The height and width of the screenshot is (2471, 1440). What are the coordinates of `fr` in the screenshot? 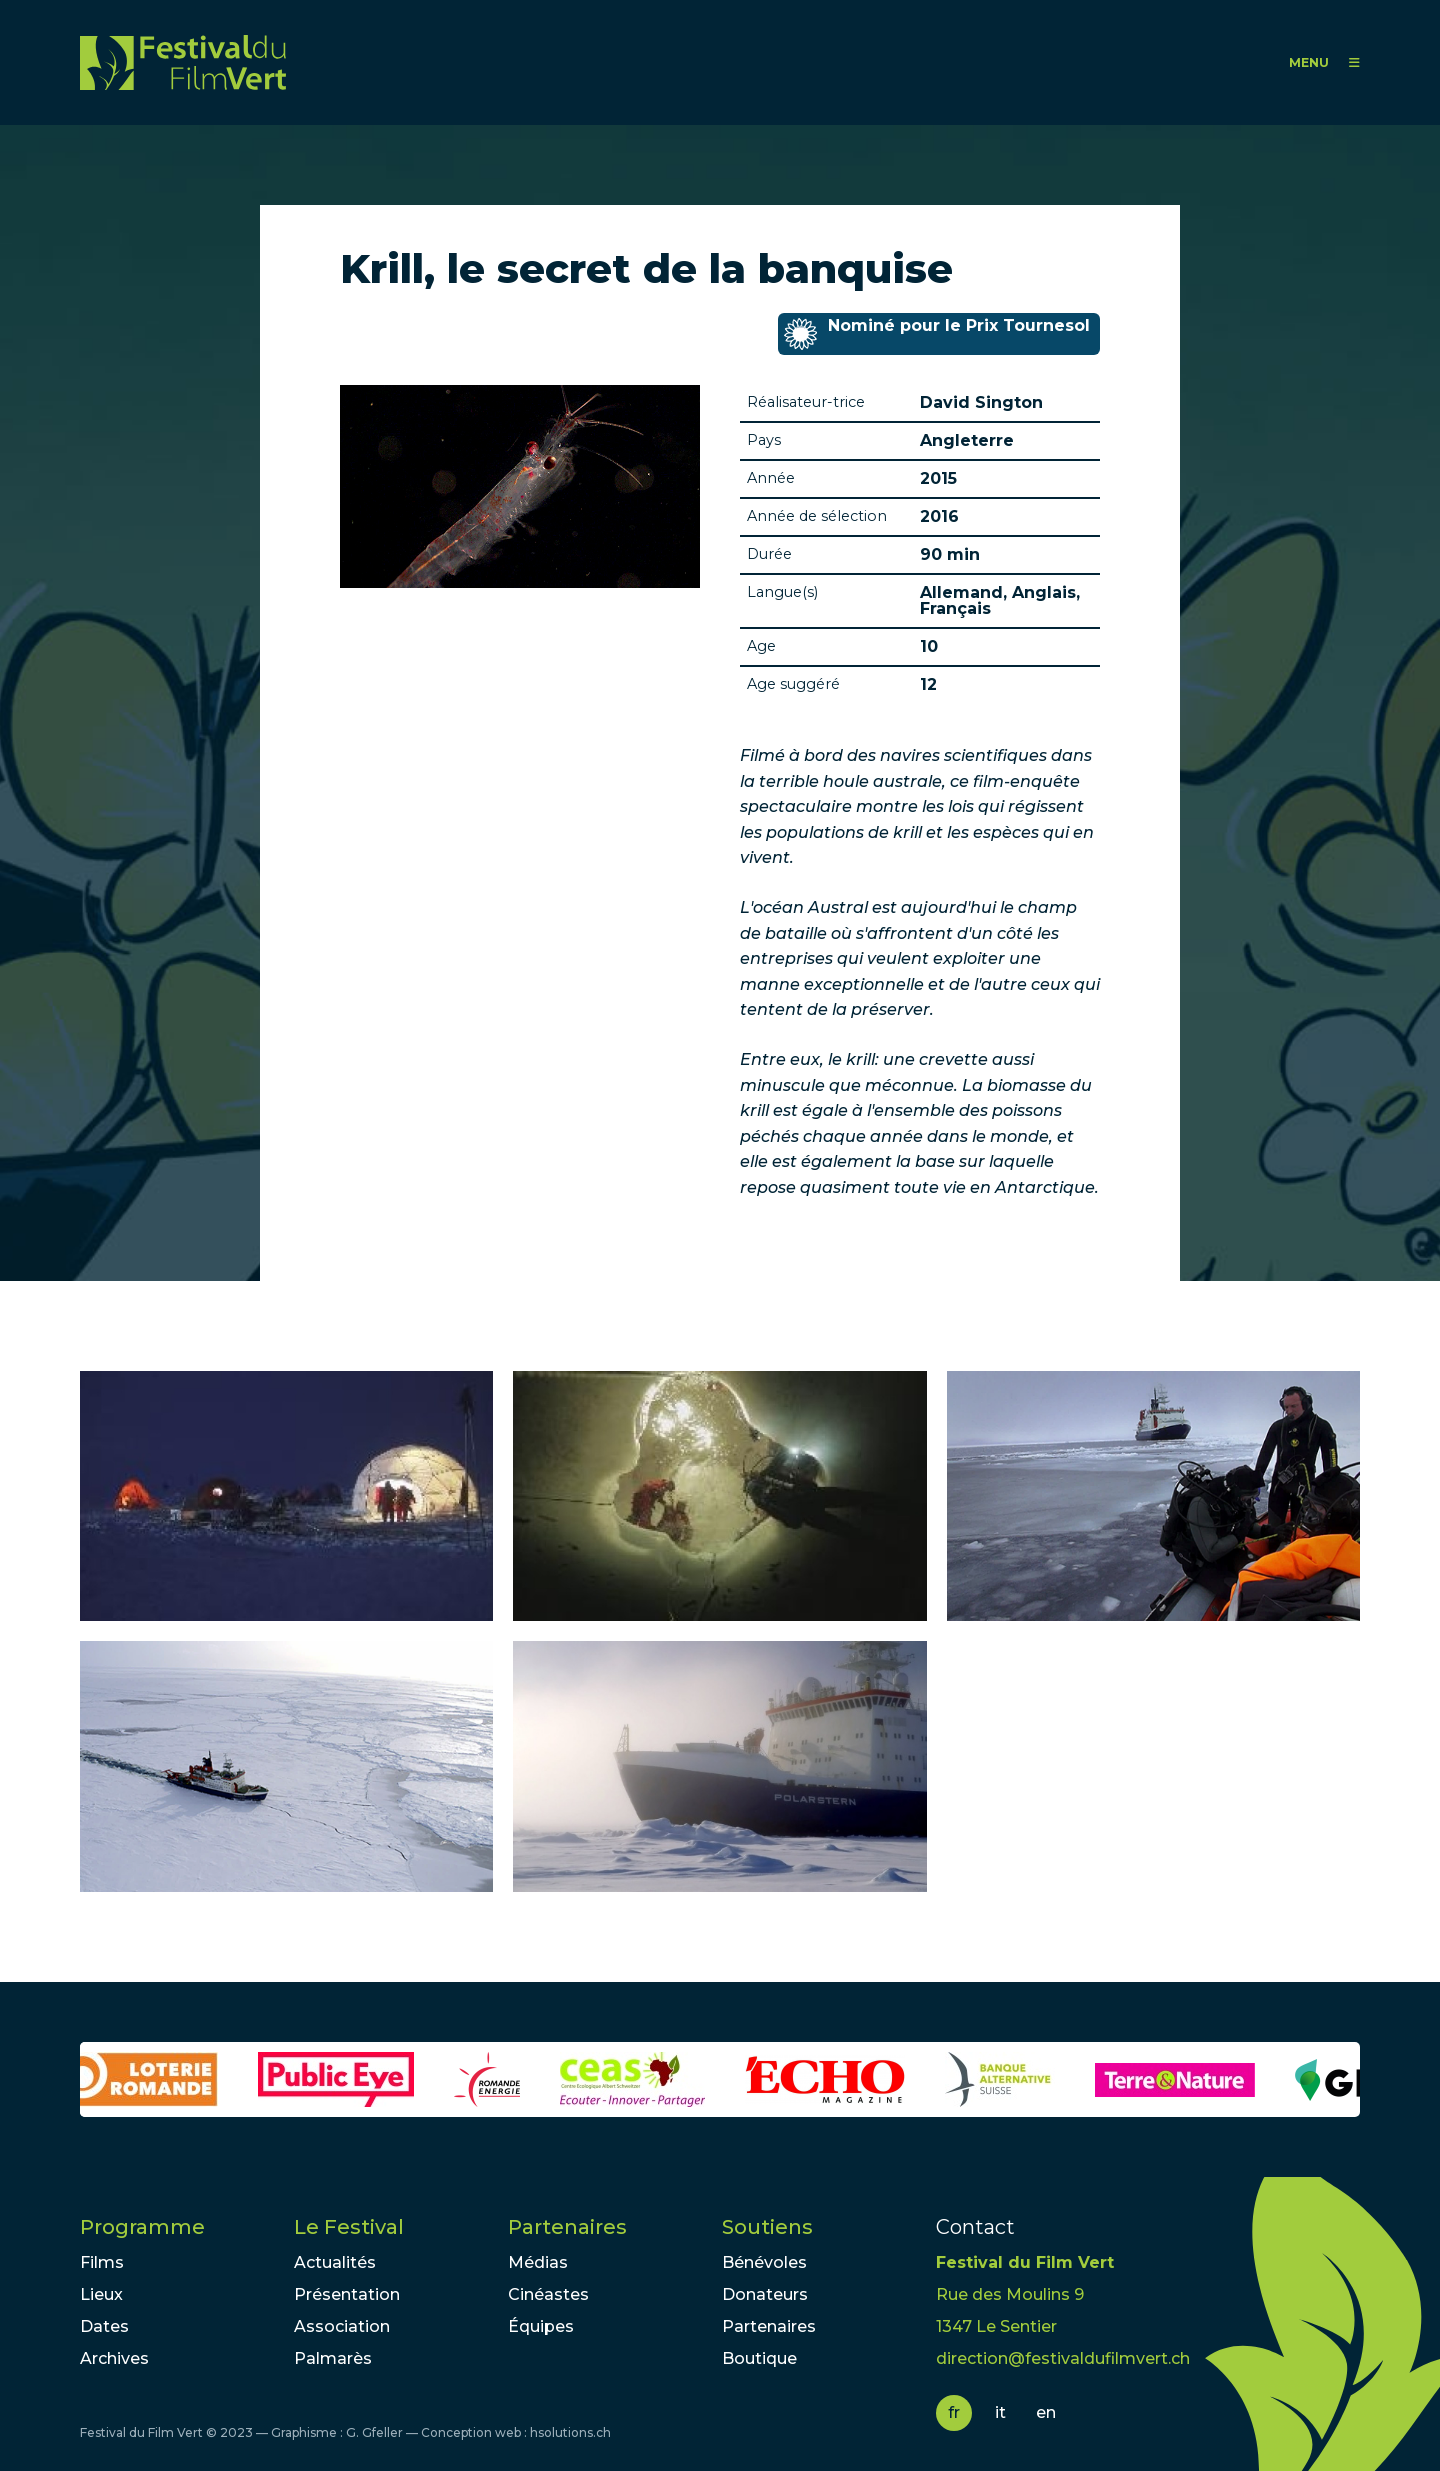 It's located at (954, 2412).